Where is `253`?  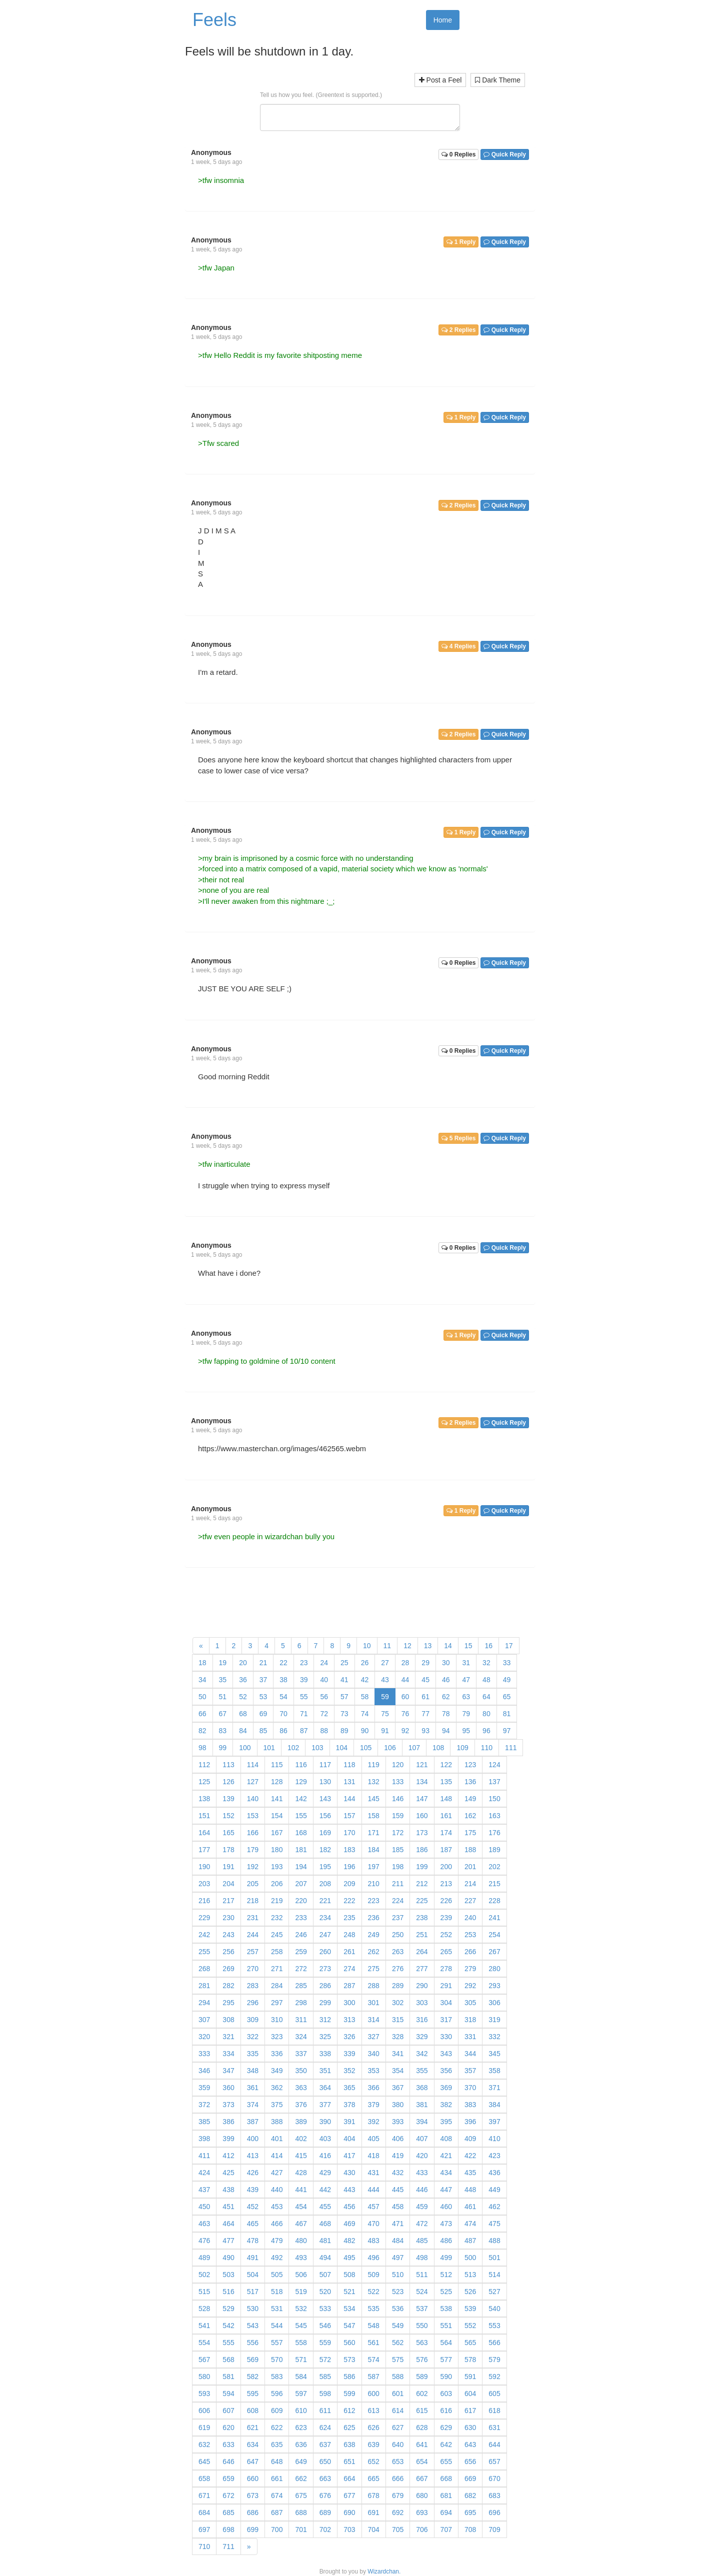 253 is located at coordinates (470, 1935).